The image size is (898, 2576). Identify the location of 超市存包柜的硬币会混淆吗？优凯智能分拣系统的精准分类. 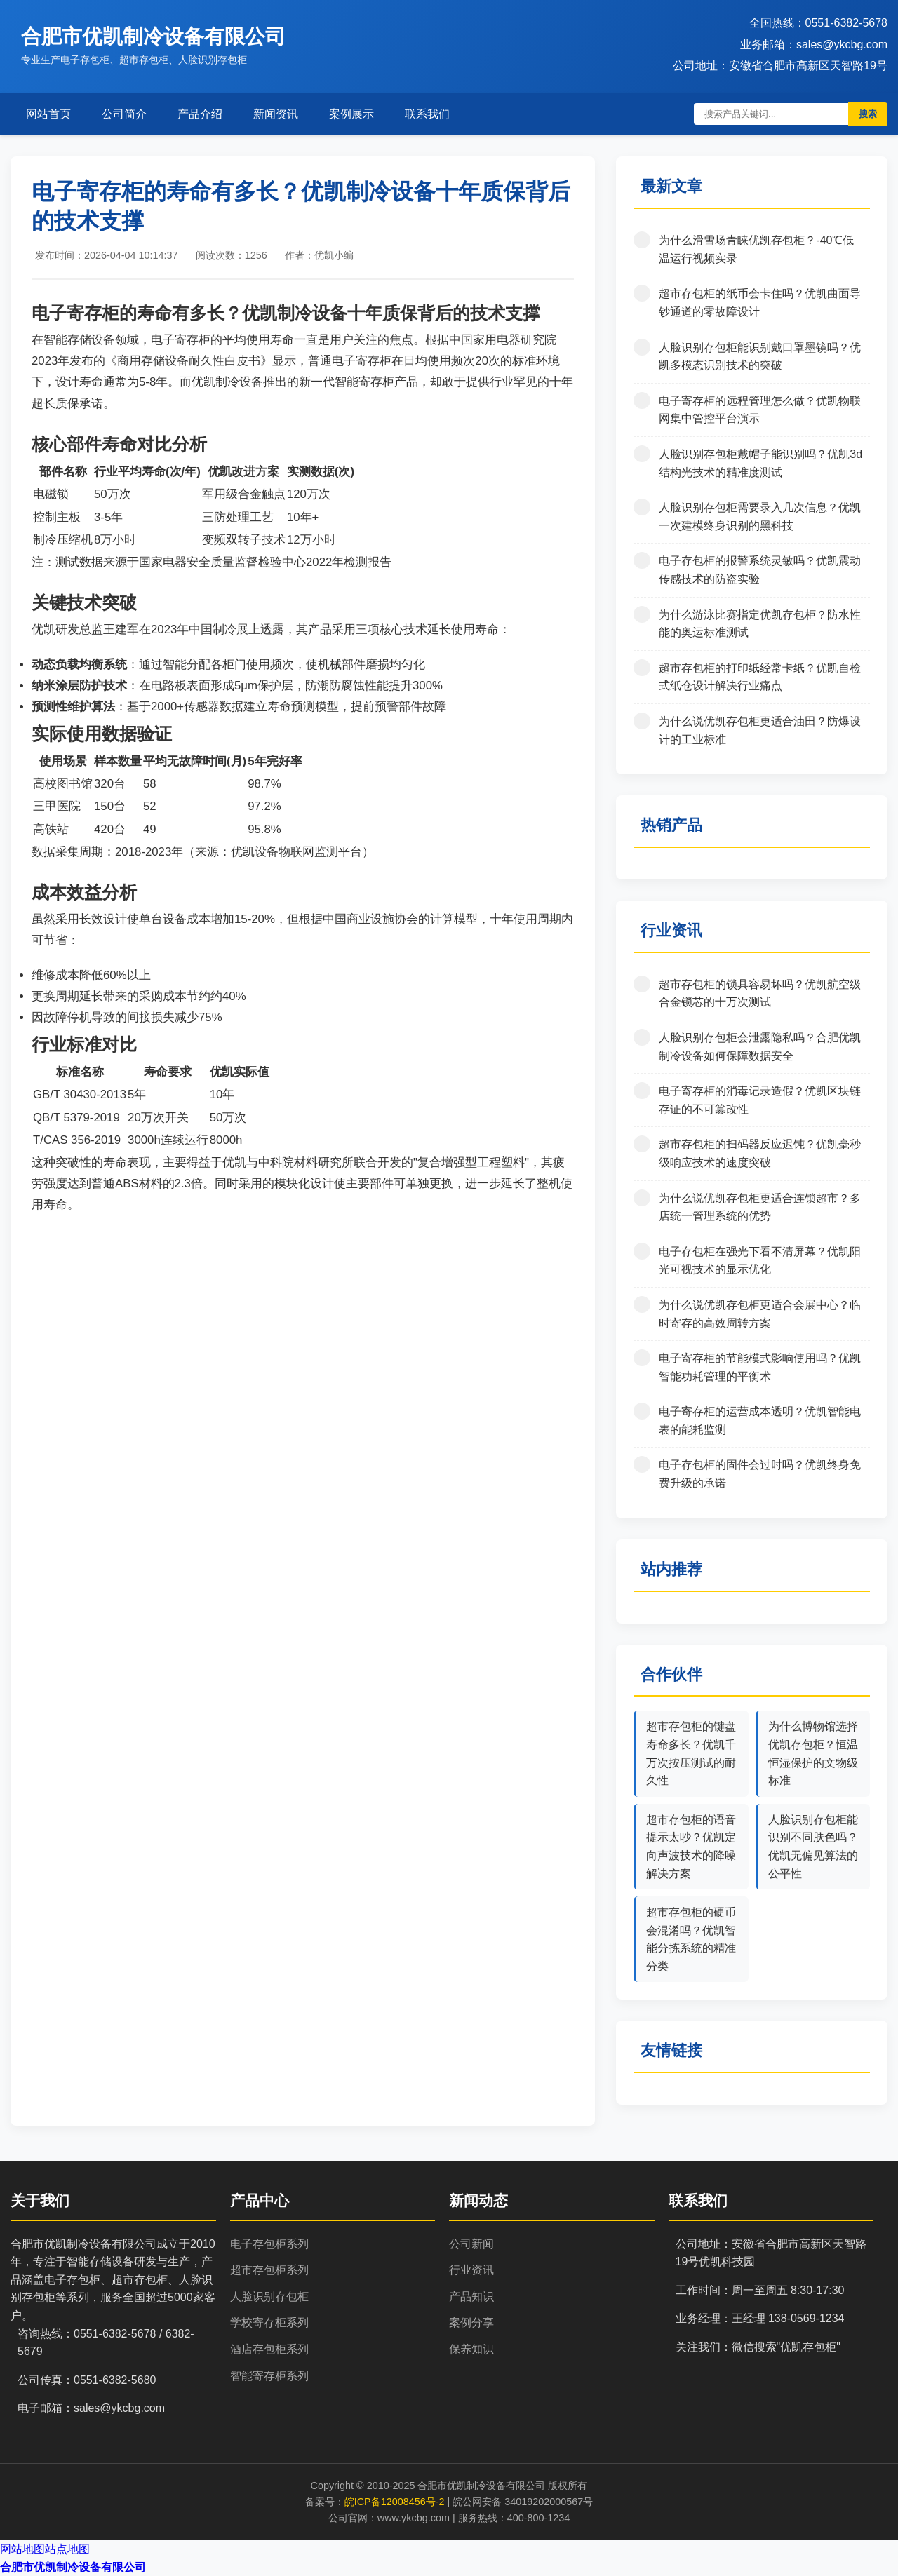
(691, 1939).